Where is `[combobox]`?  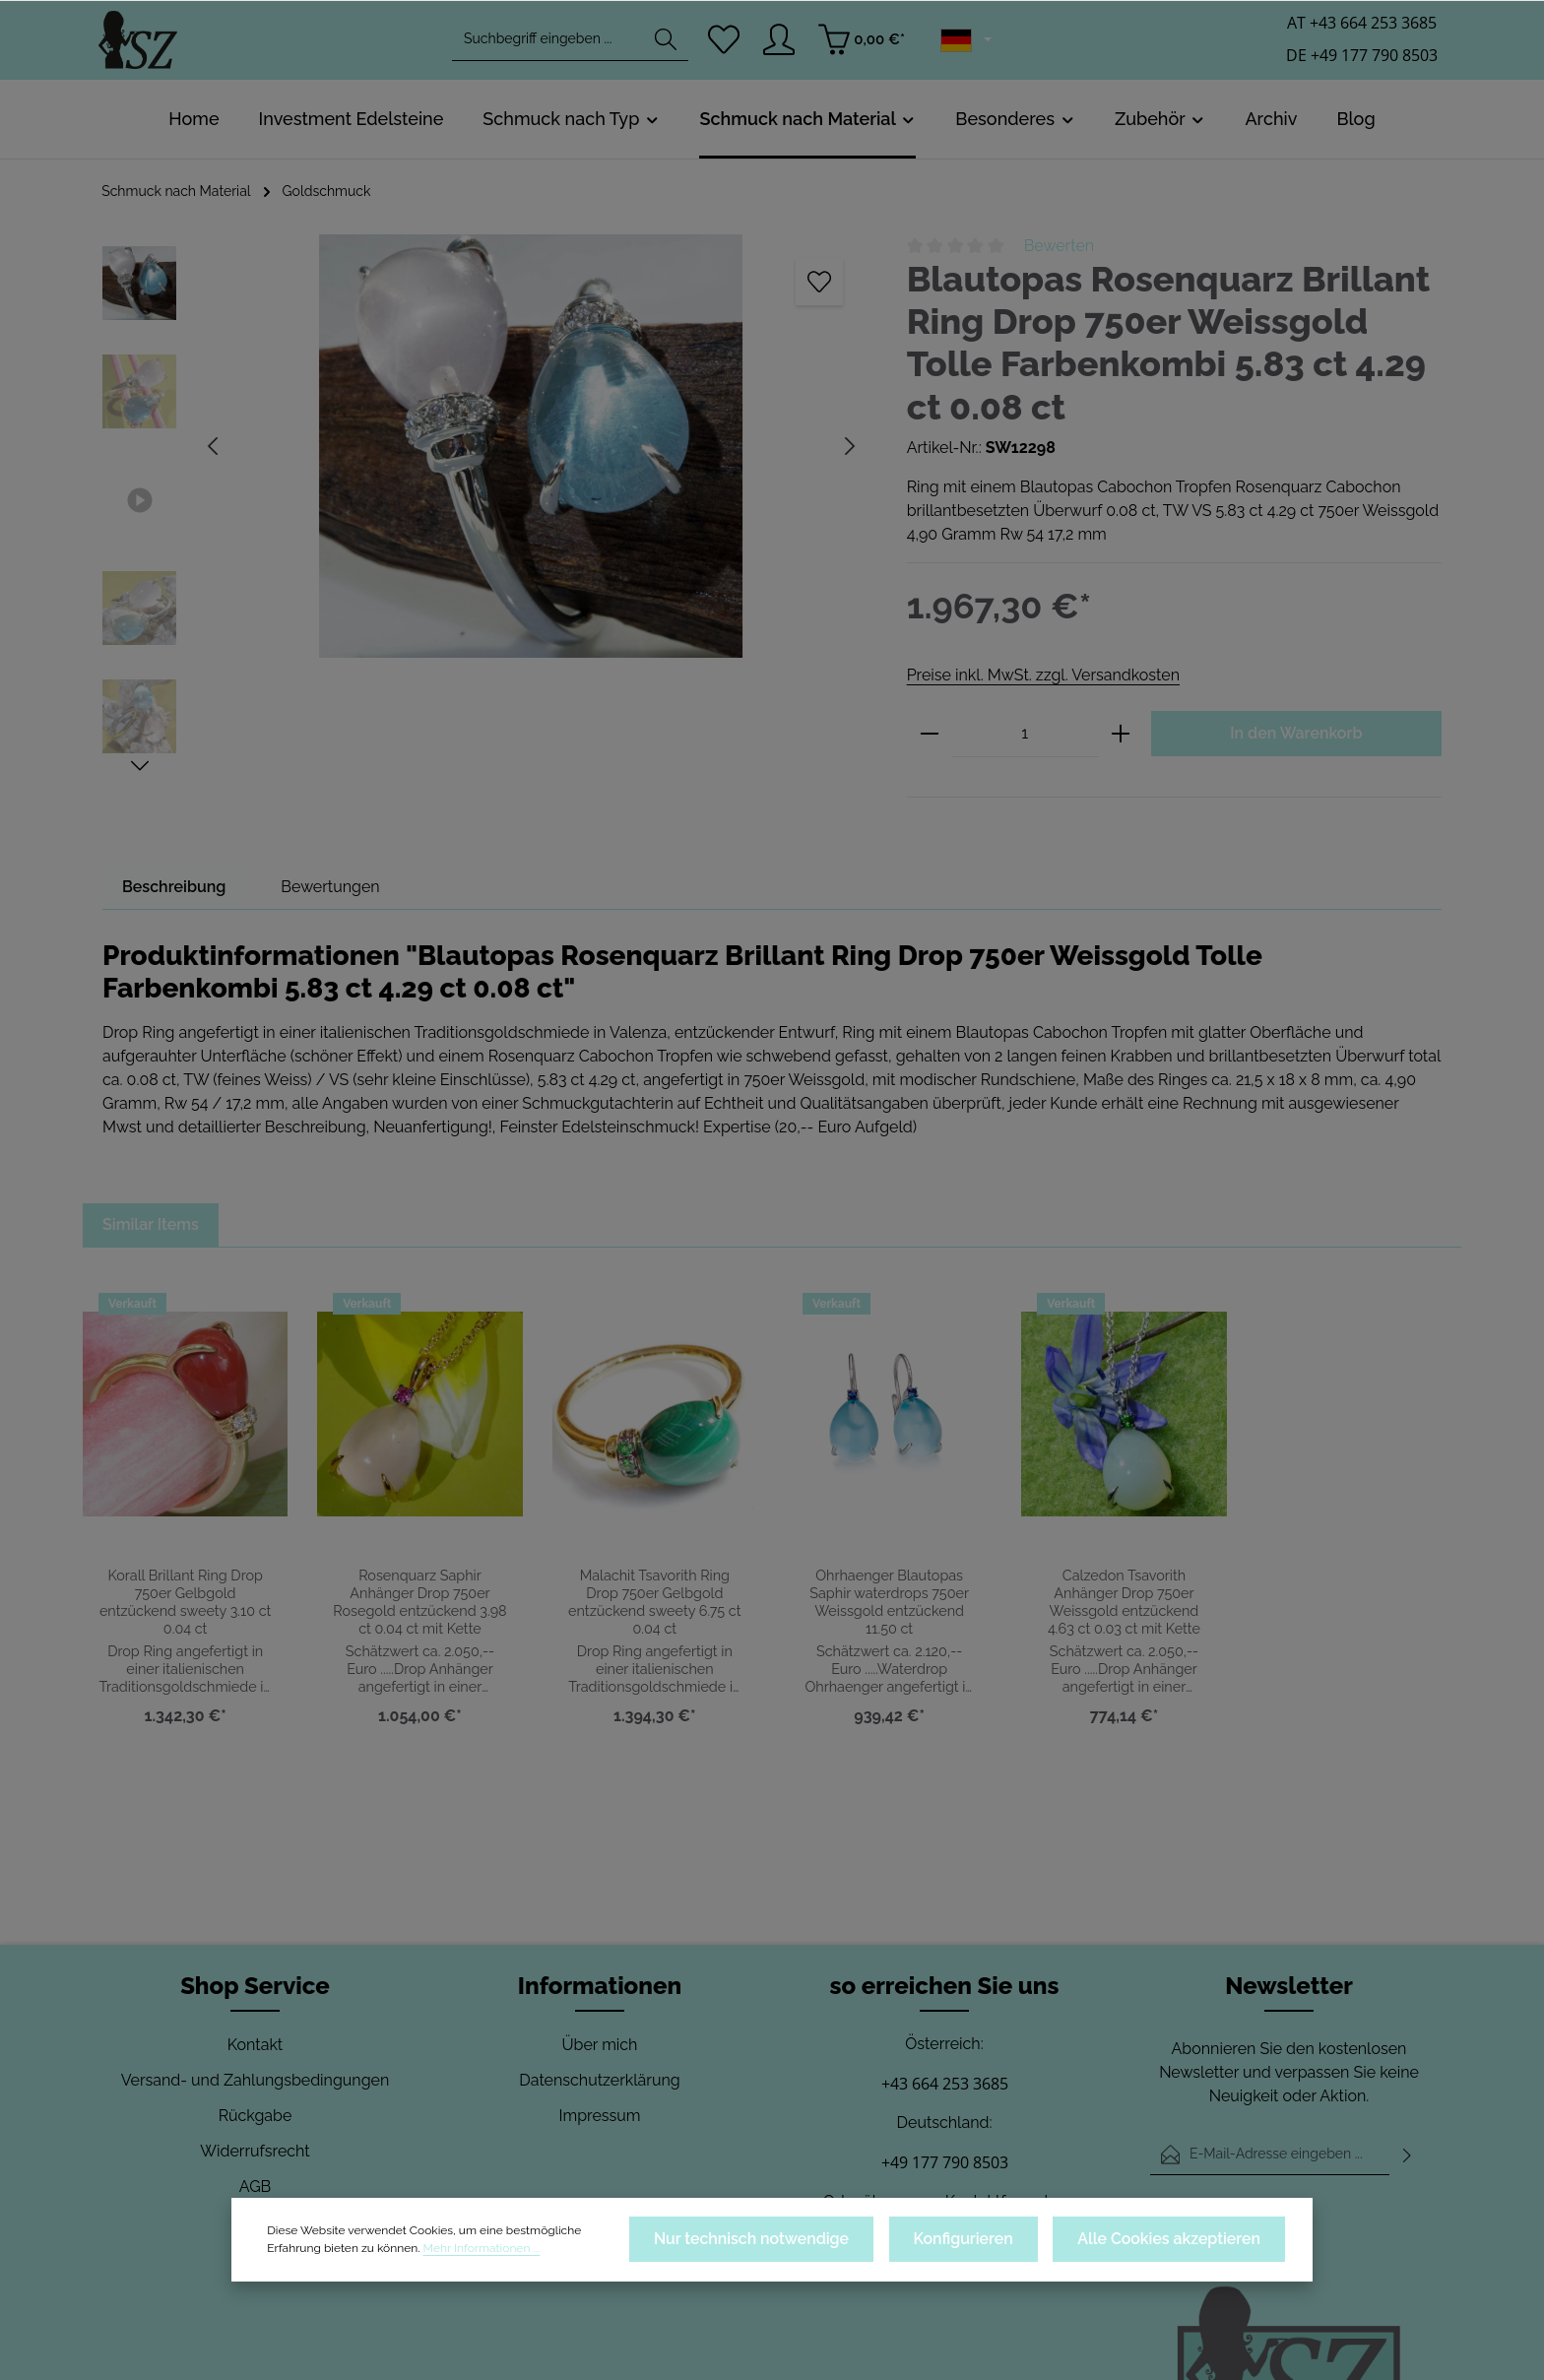 [combobox] is located at coordinates (547, 45).